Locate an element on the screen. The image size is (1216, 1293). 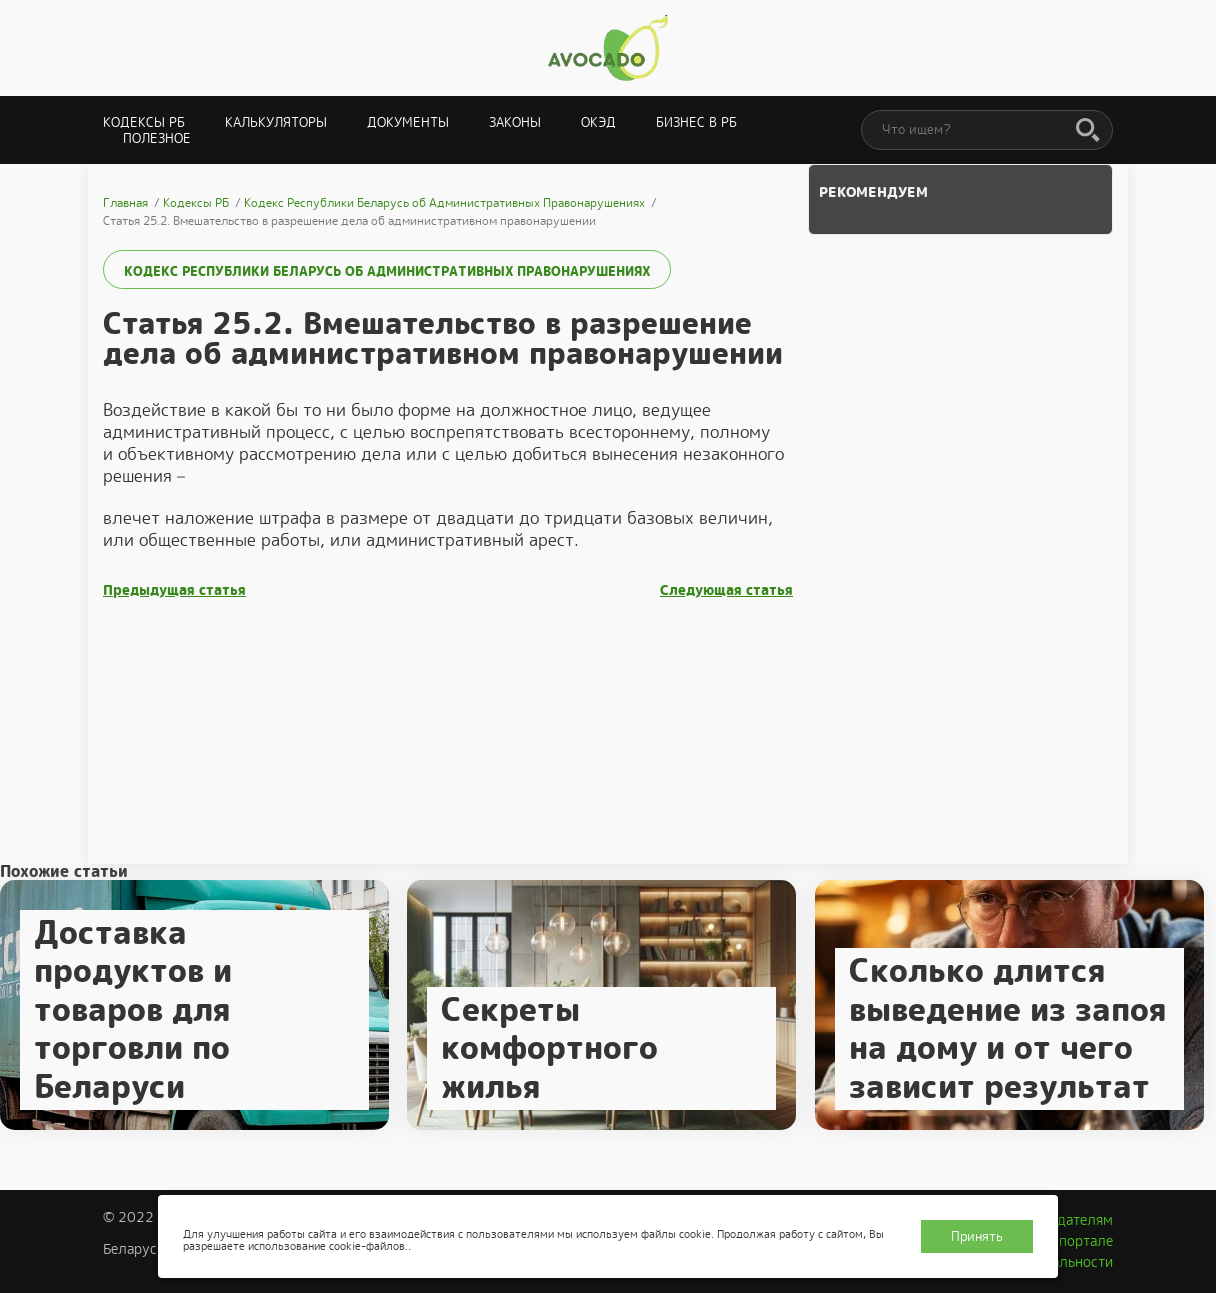
Калькуляторы is located at coordinates (276, 122).